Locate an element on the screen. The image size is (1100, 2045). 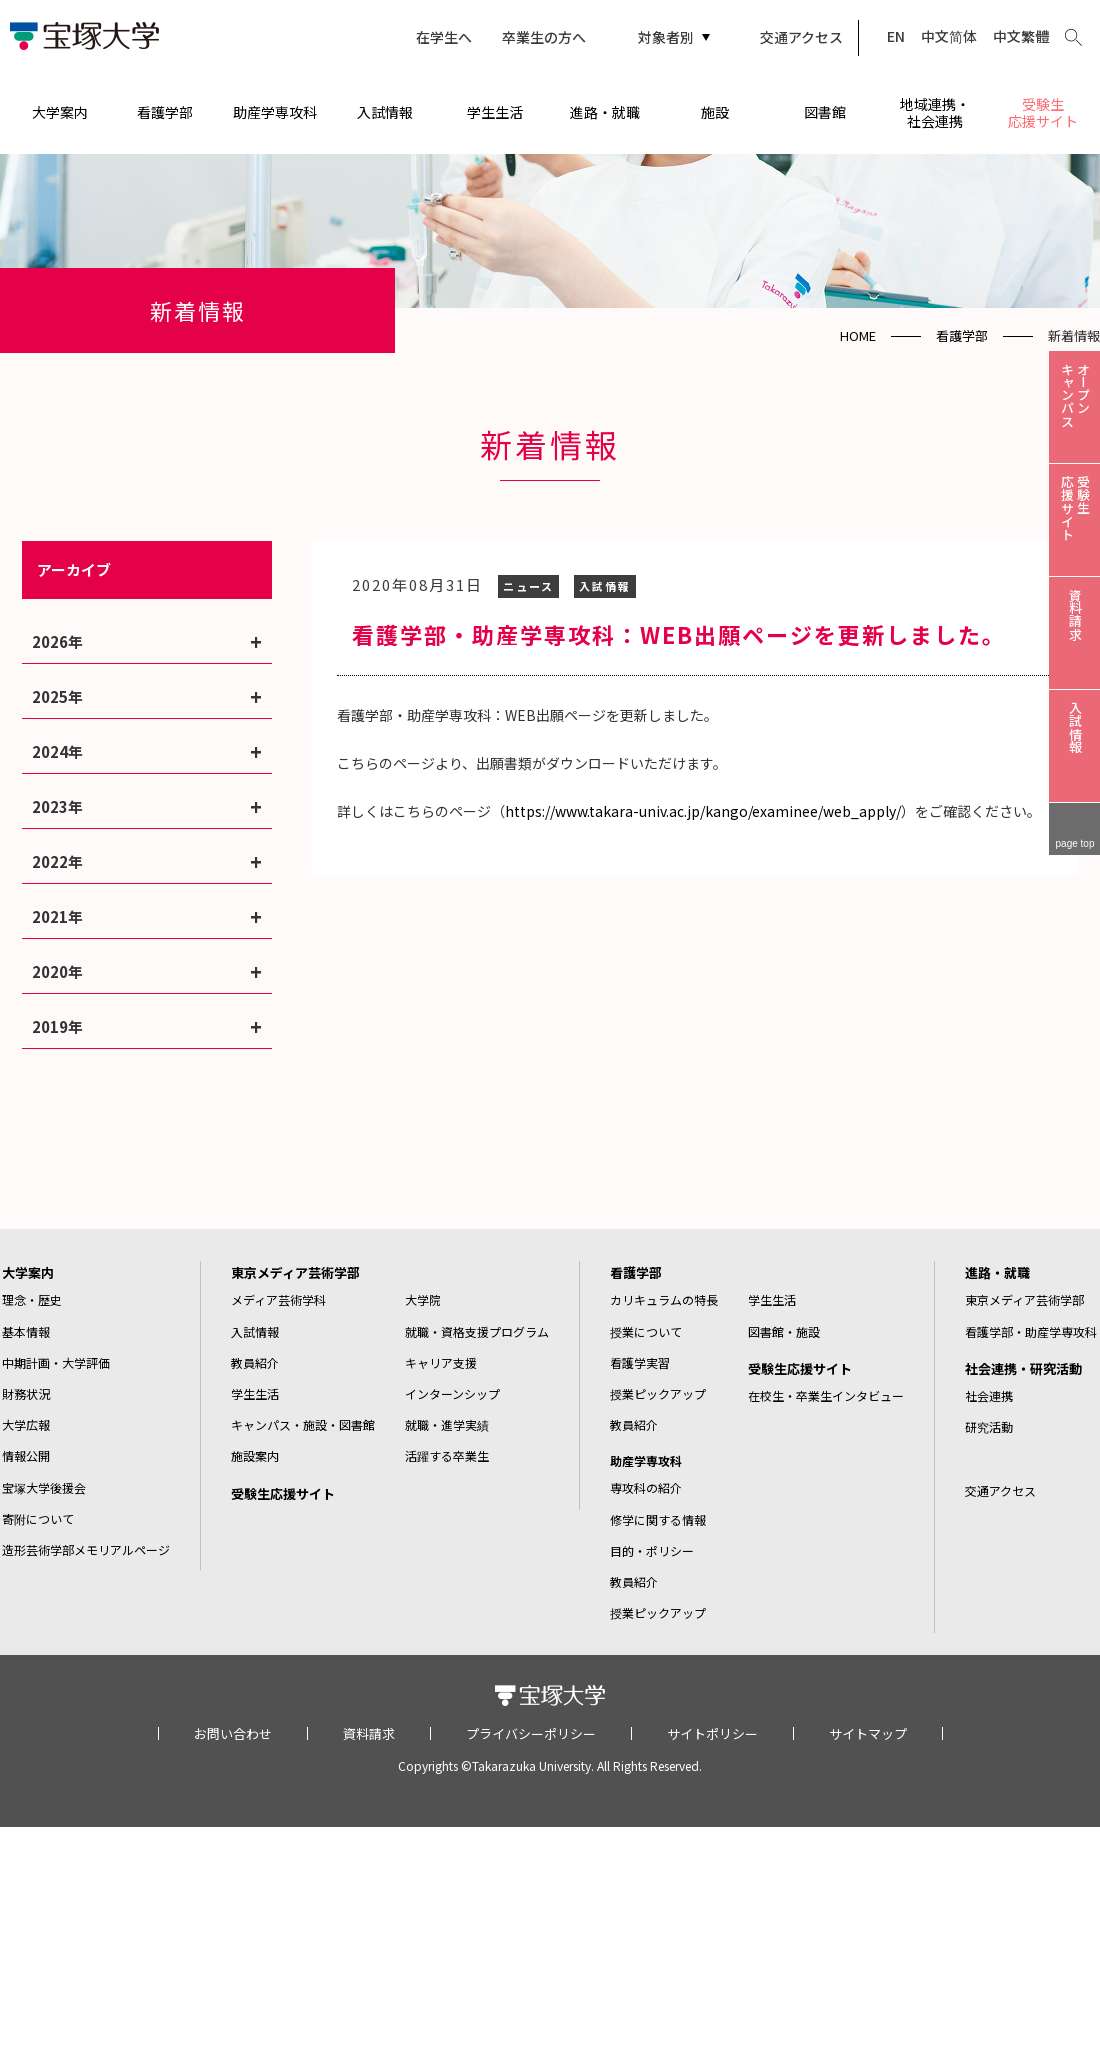
基本情報 is located at coordinates (26, 1331).